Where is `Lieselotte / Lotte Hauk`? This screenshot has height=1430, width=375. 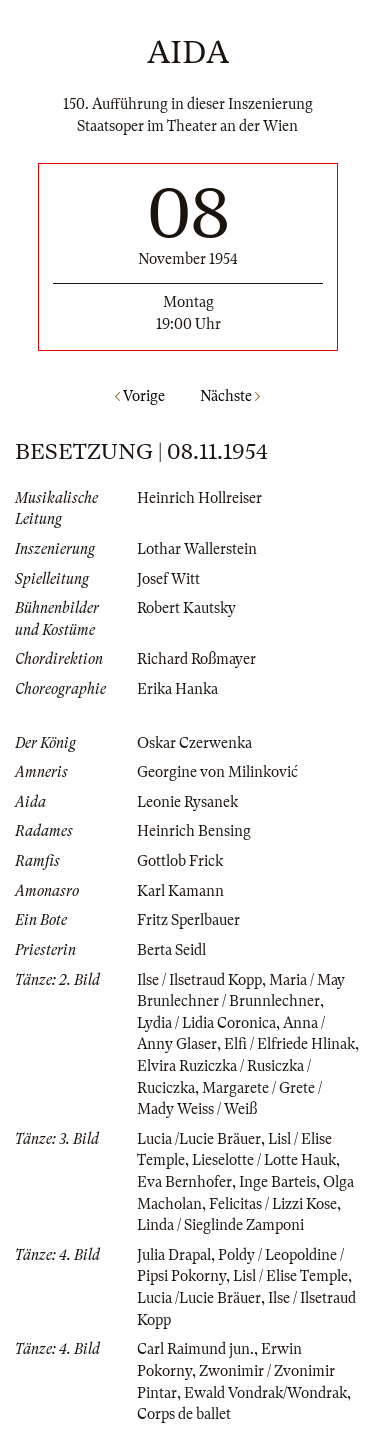
Lieselotte / Lotte Hauk is located at coordinates (264, 1160).